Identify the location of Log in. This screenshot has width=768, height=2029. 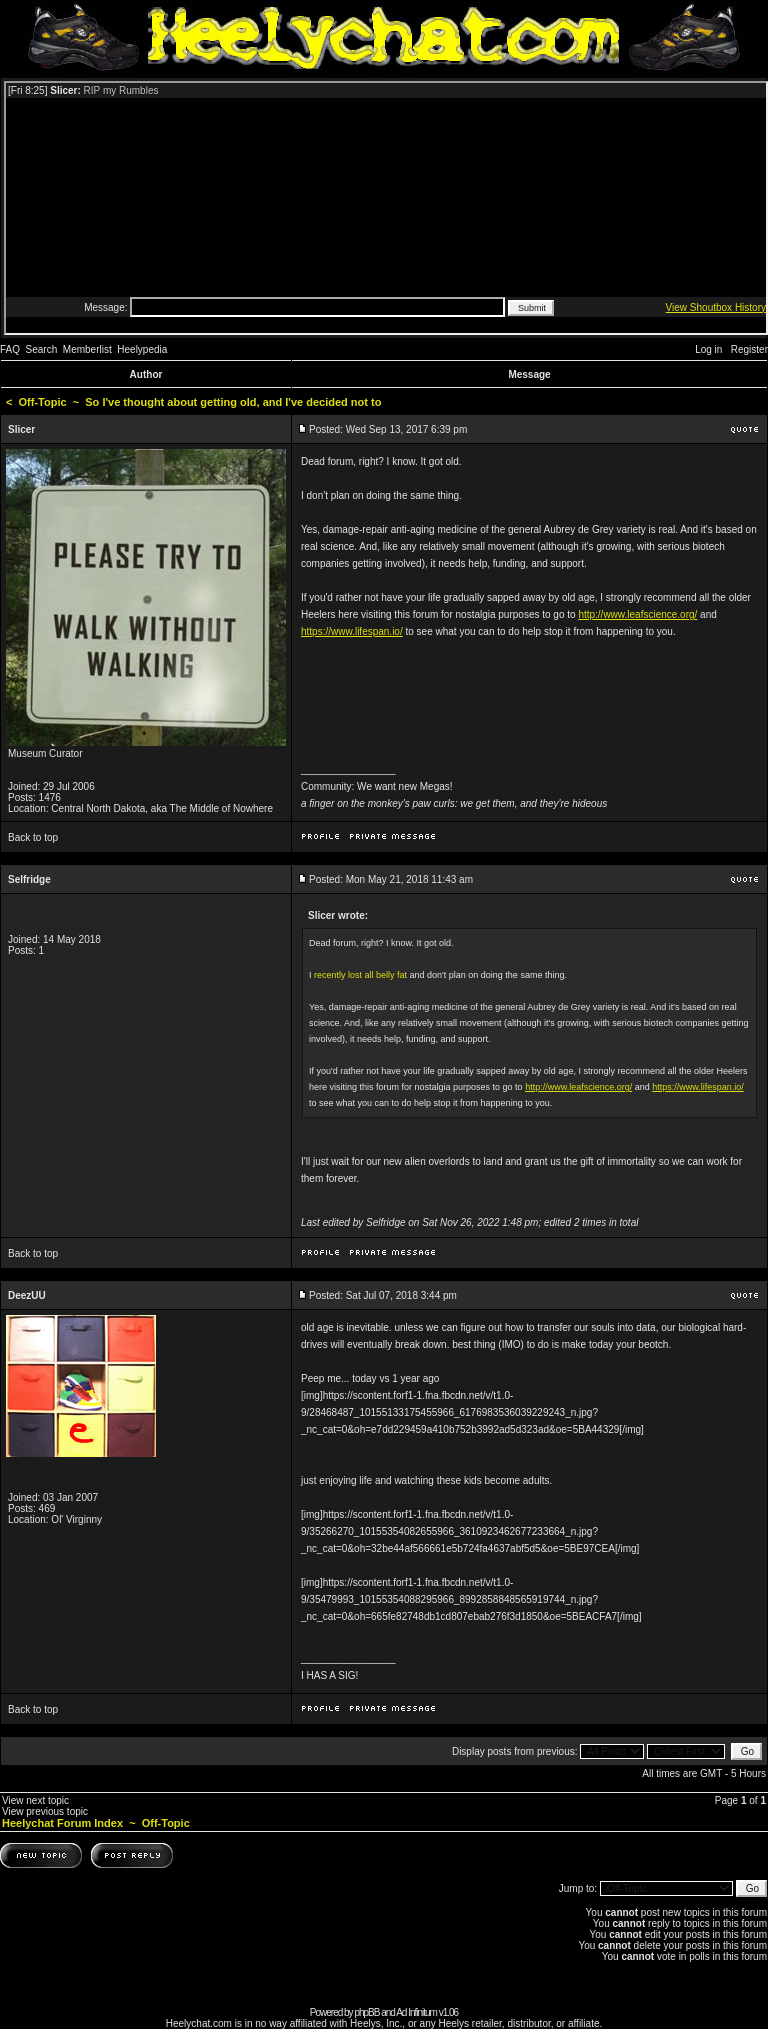
(708, 349).